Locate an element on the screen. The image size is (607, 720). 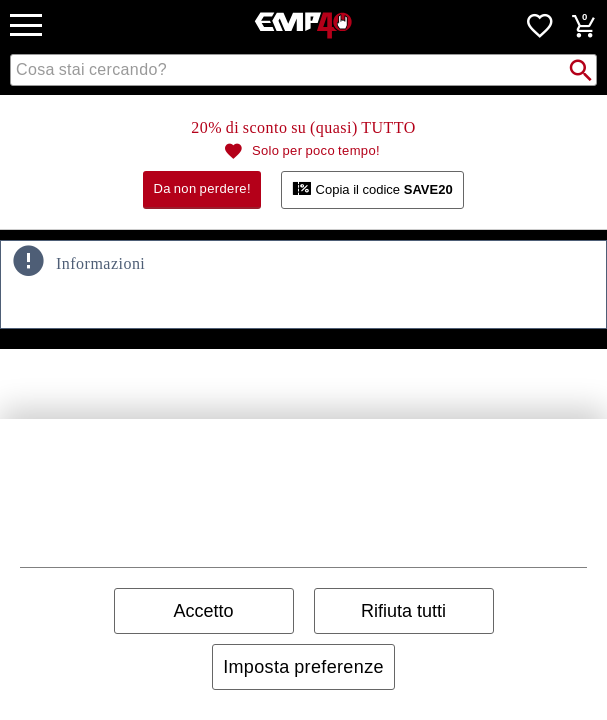
Copia il codice is located at coordinates (372, 188).